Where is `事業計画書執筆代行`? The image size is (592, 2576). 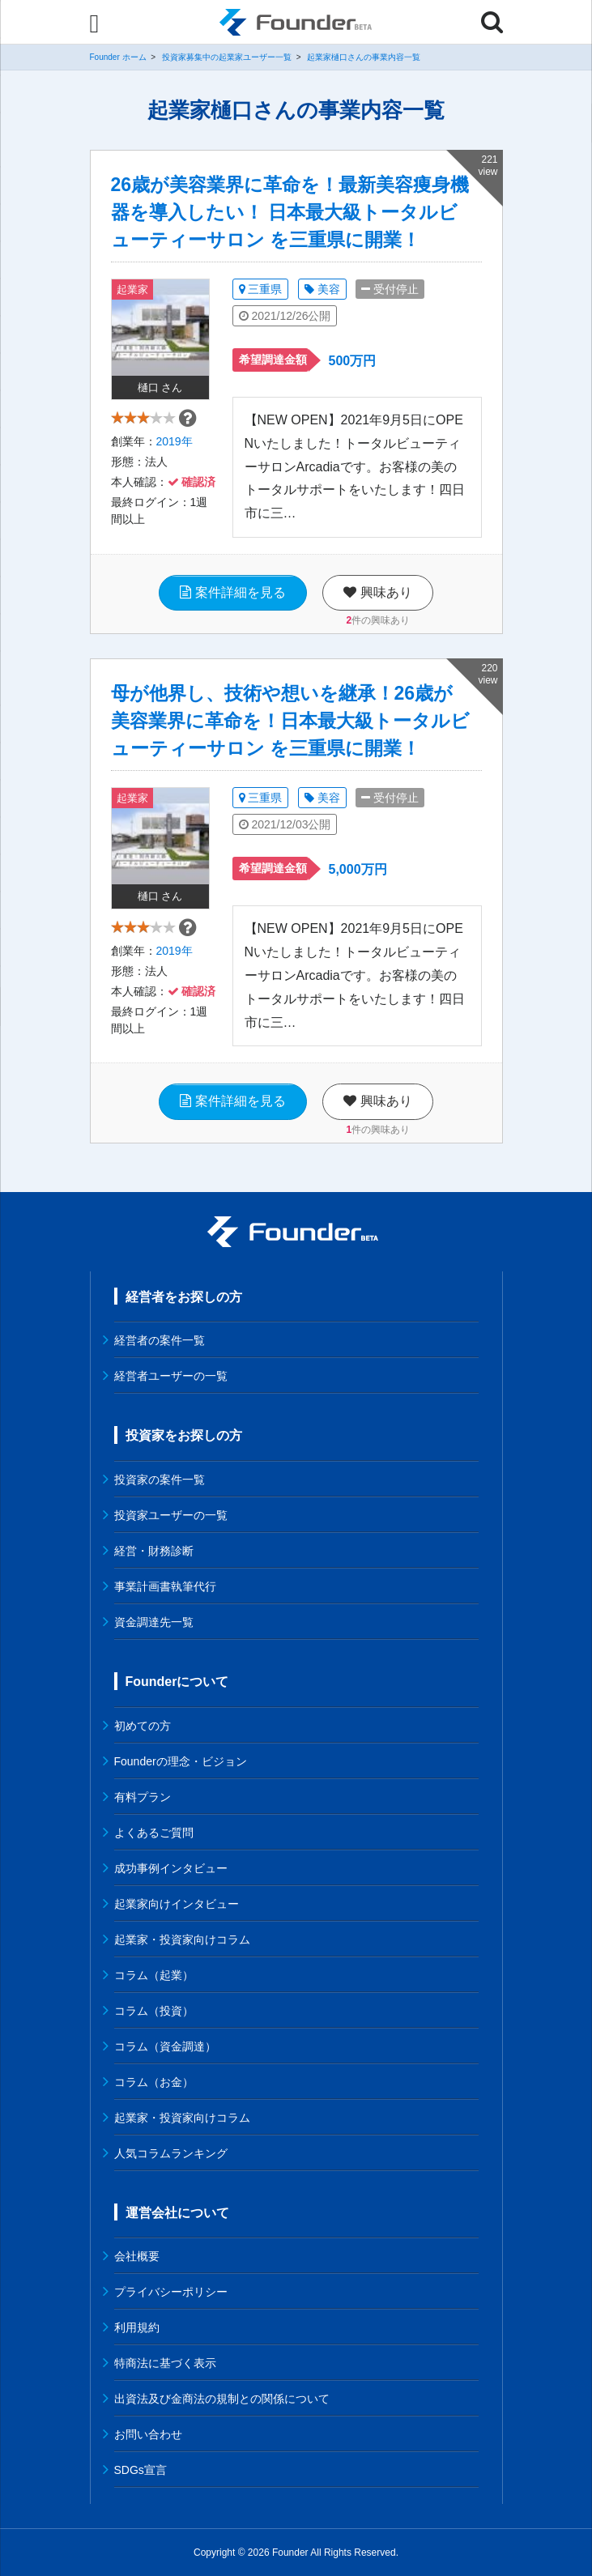
事業計画書執筆代行 is located at coordinates (165, 1586).